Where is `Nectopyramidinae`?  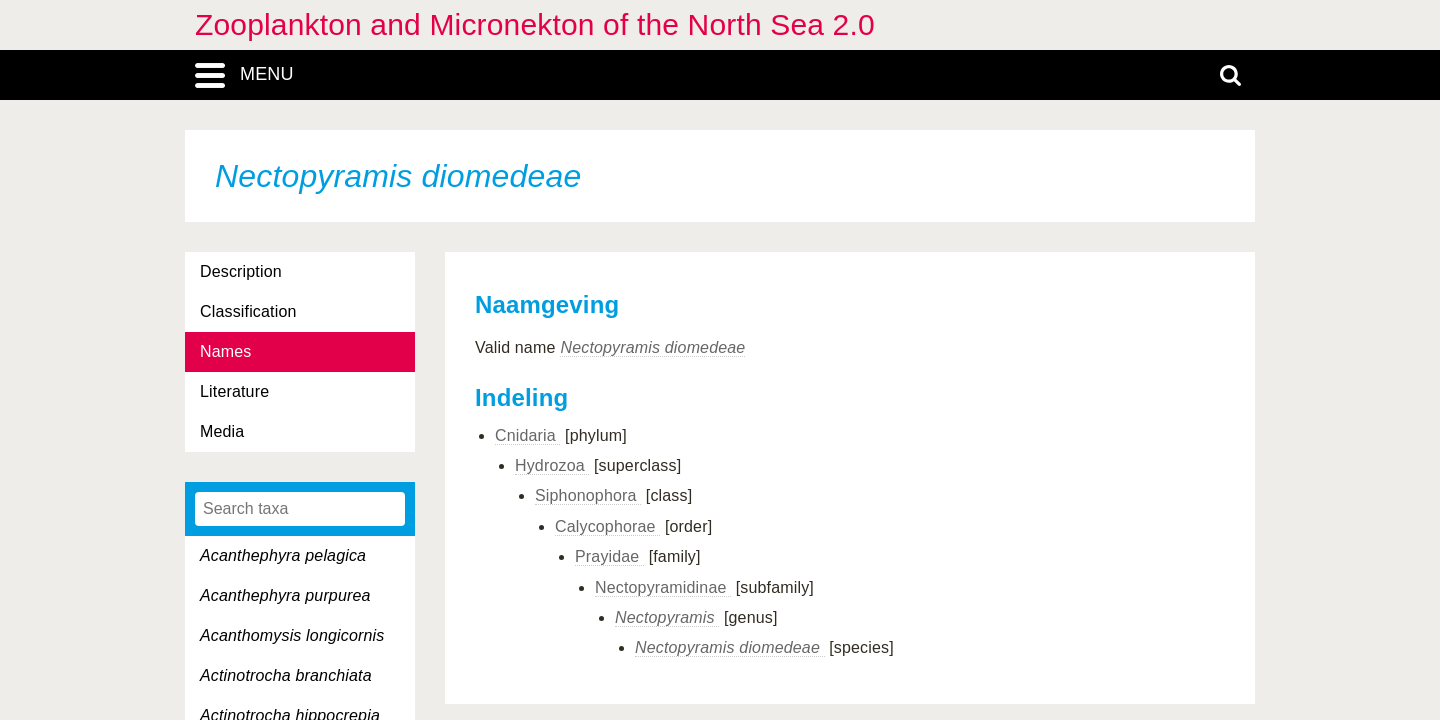 Nectopyramidinae is located at coordinates (663, 587).